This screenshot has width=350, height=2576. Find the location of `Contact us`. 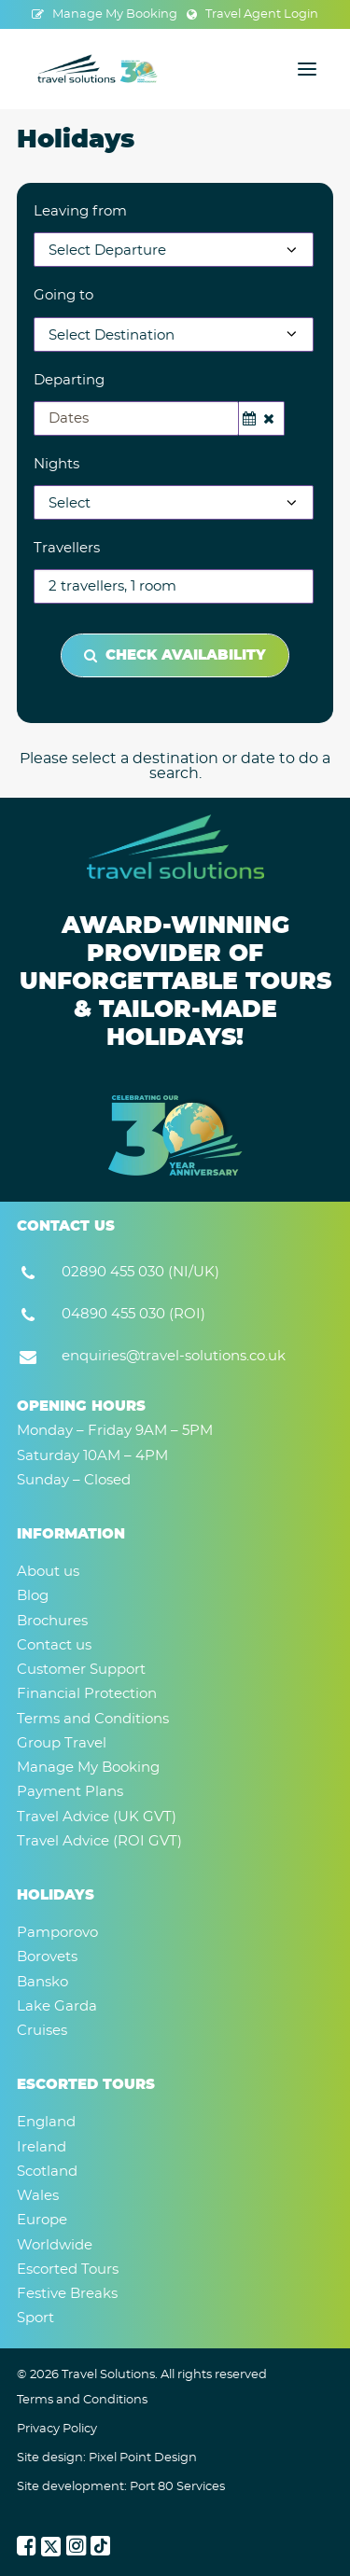

Contact us is located at coordinates (54, 1645).